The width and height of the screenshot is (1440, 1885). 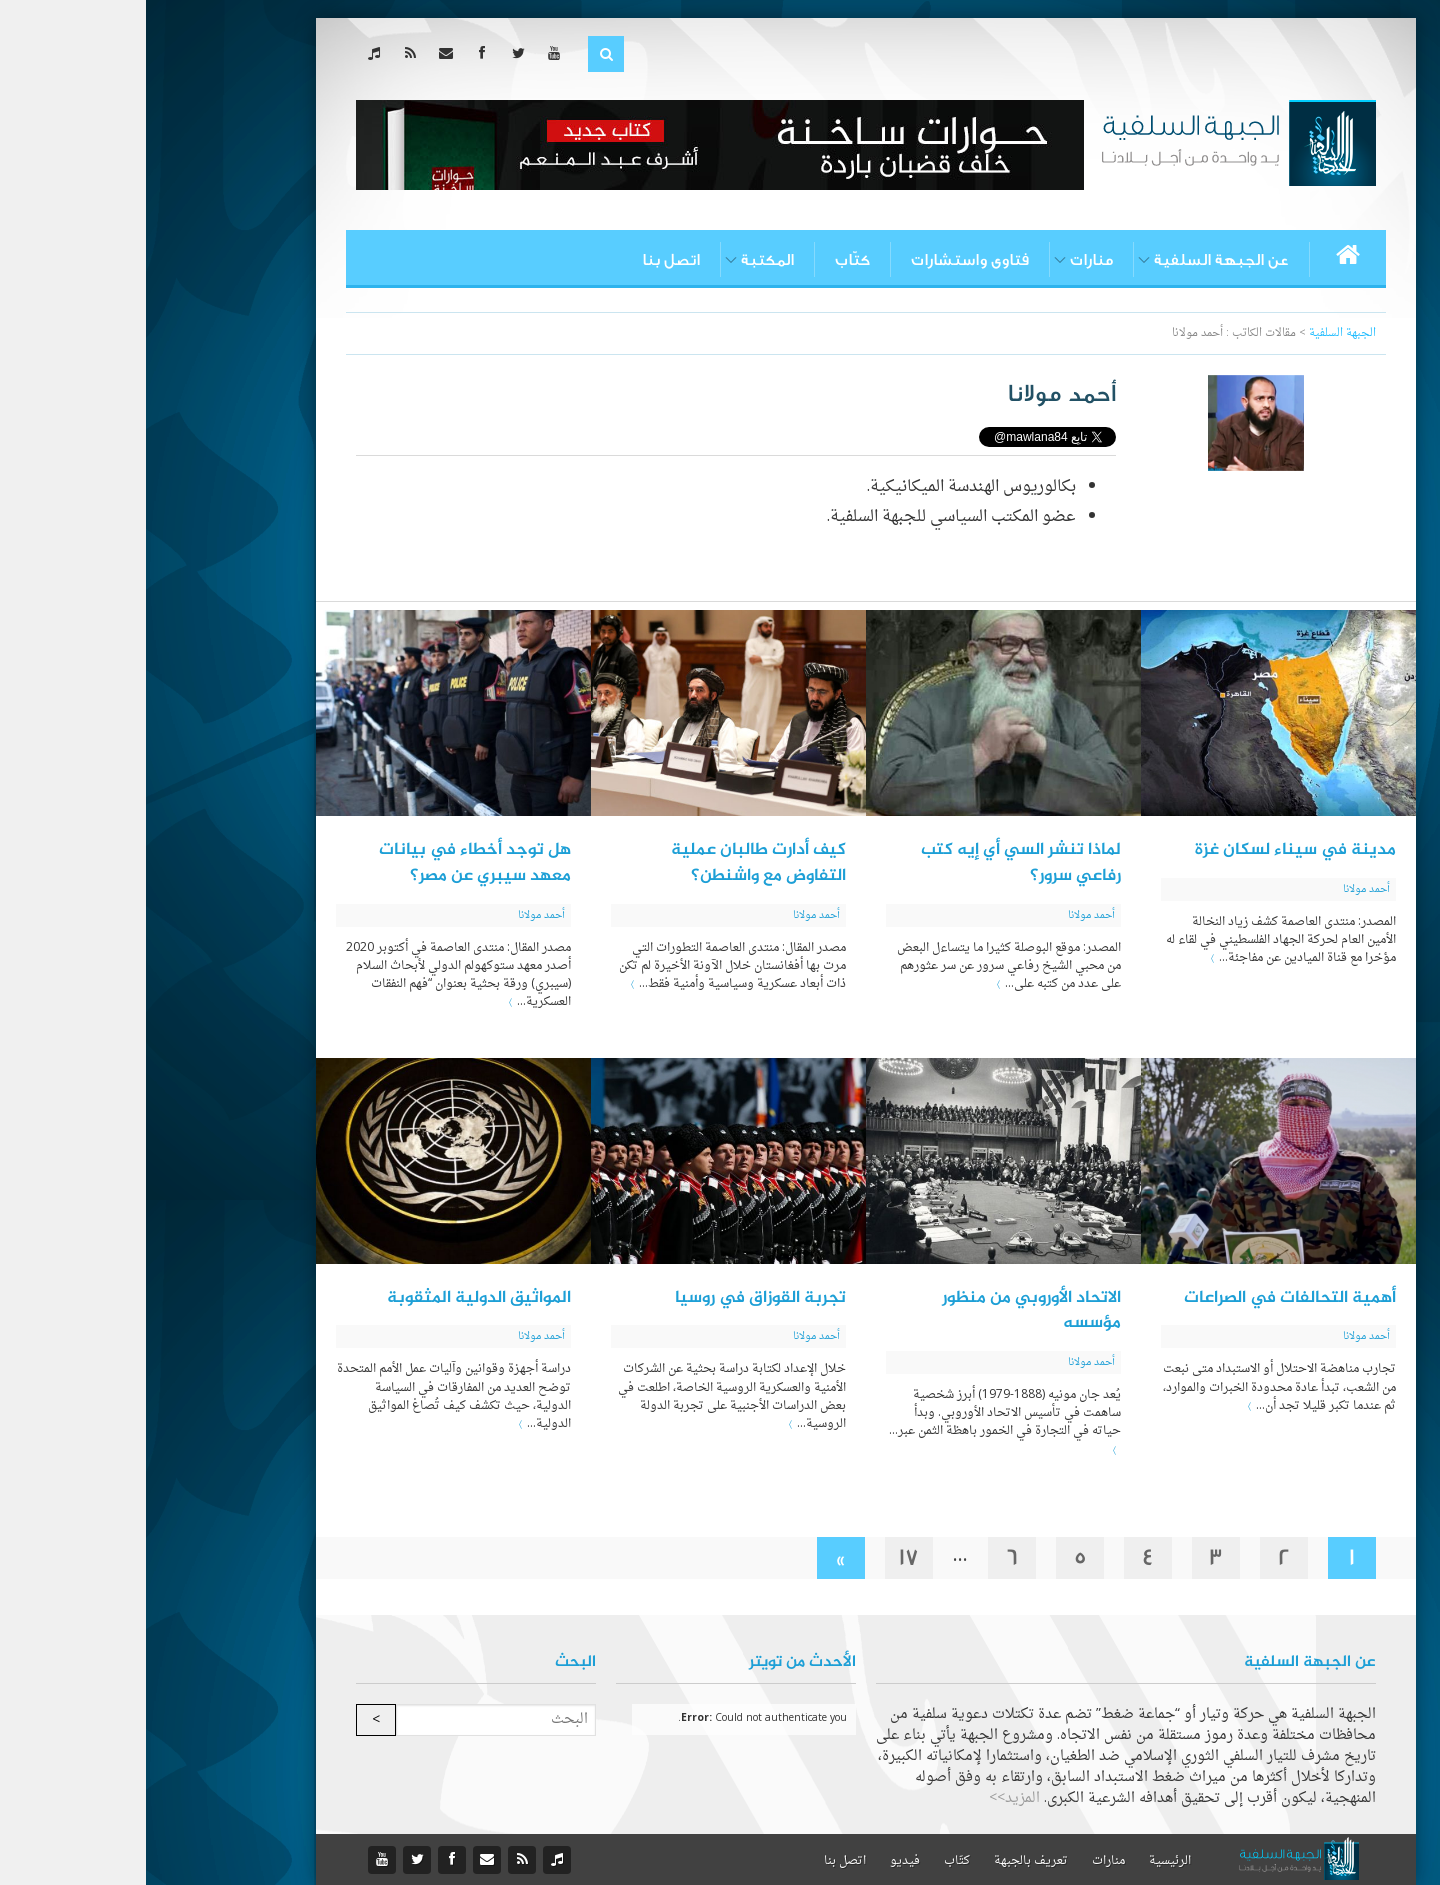 I want to click on تعريف بالجبهة, so click(x=885, y=1861).